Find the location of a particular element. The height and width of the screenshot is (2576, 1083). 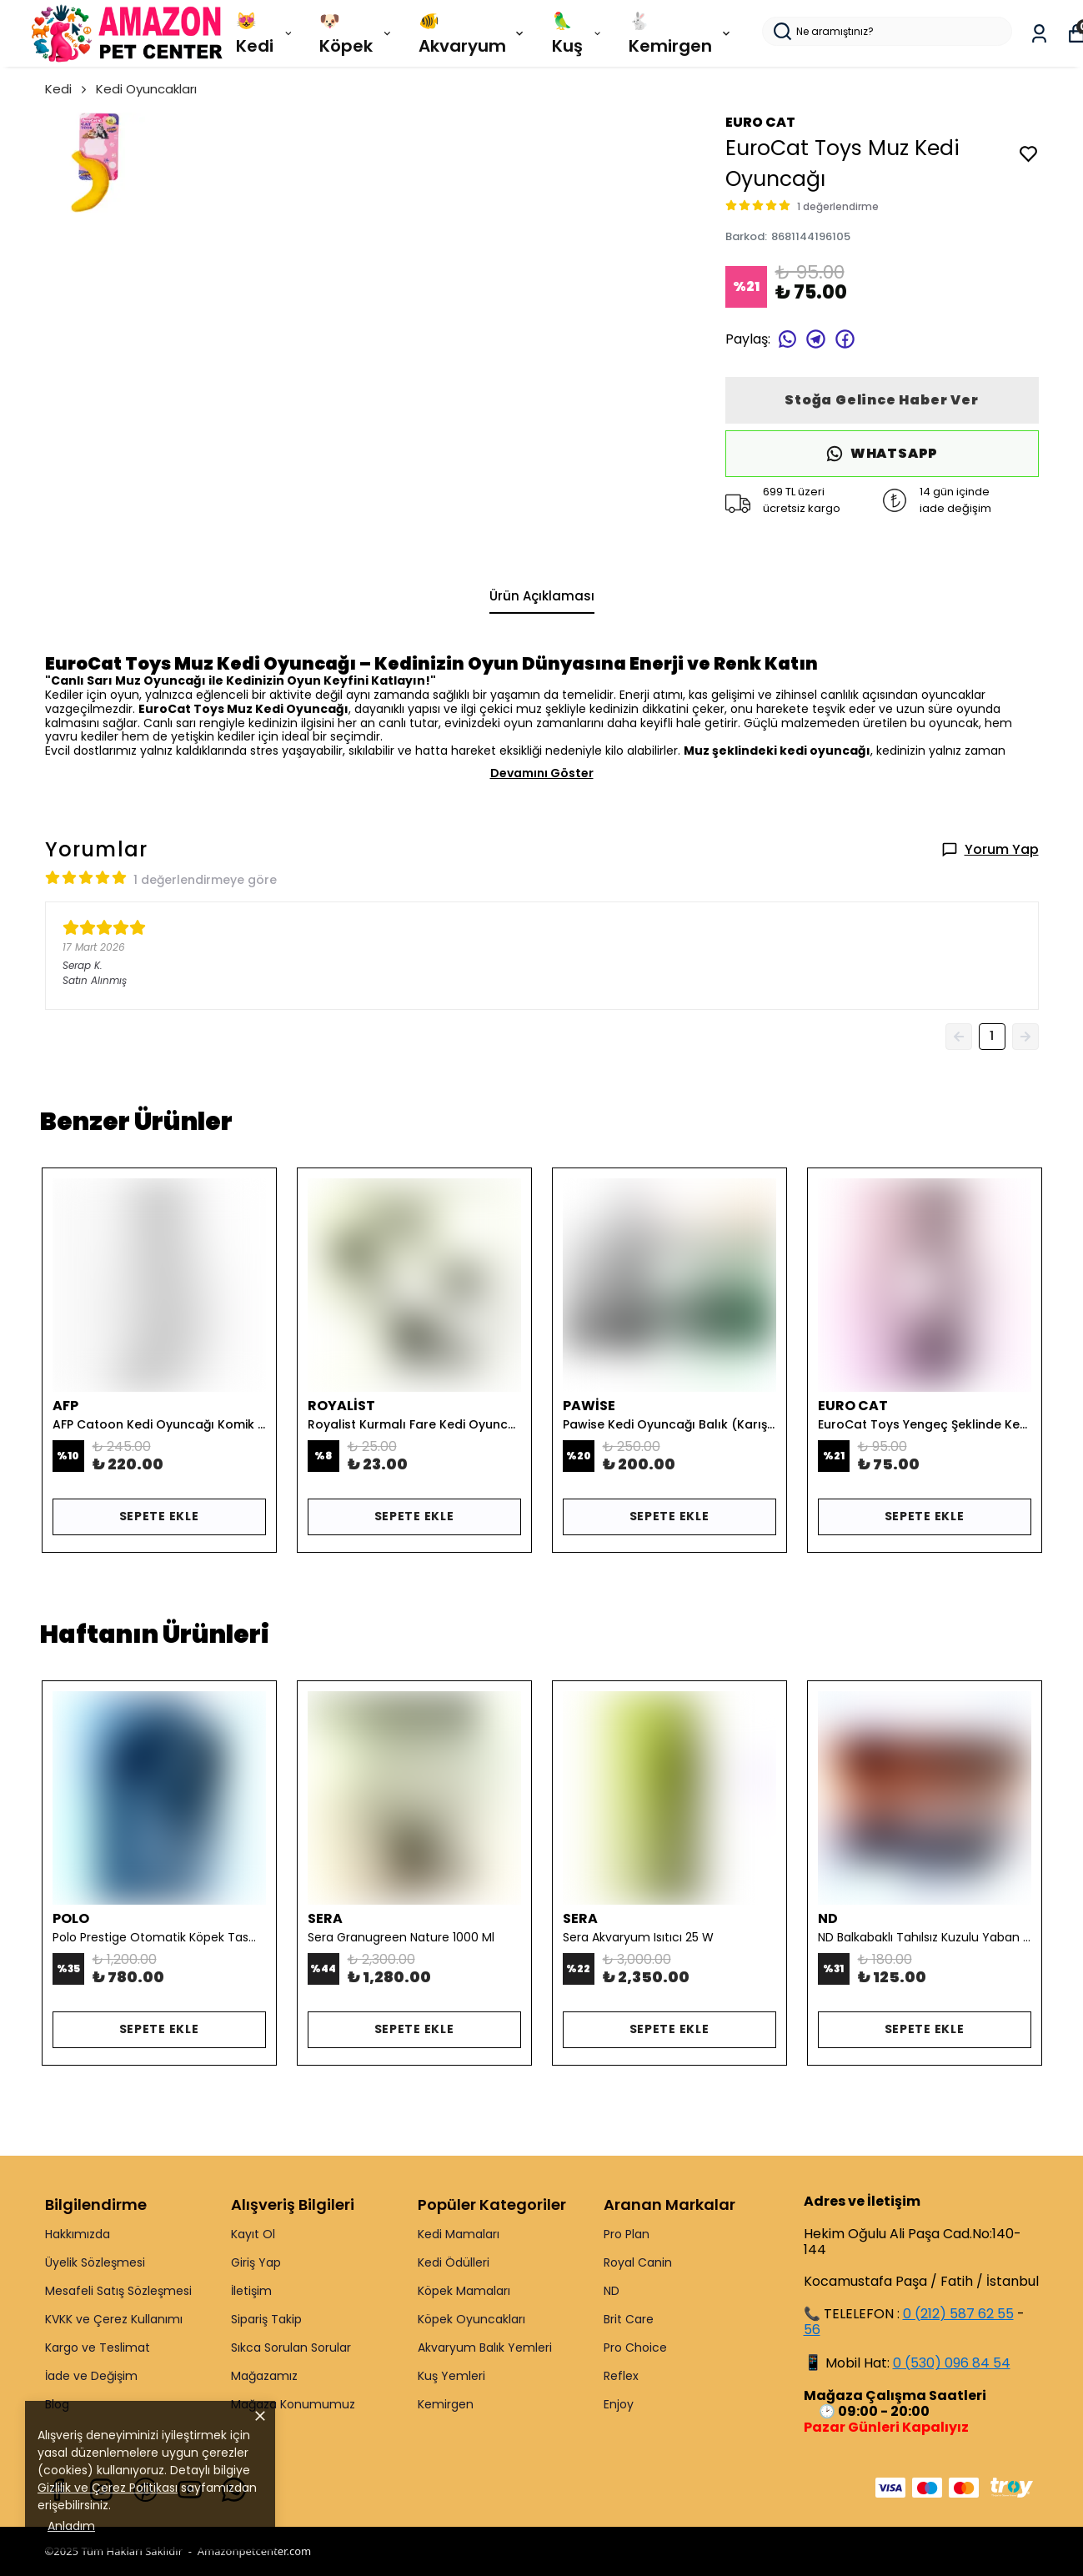

Köpek Oyuncakları is located at coordinates (471, 2319).